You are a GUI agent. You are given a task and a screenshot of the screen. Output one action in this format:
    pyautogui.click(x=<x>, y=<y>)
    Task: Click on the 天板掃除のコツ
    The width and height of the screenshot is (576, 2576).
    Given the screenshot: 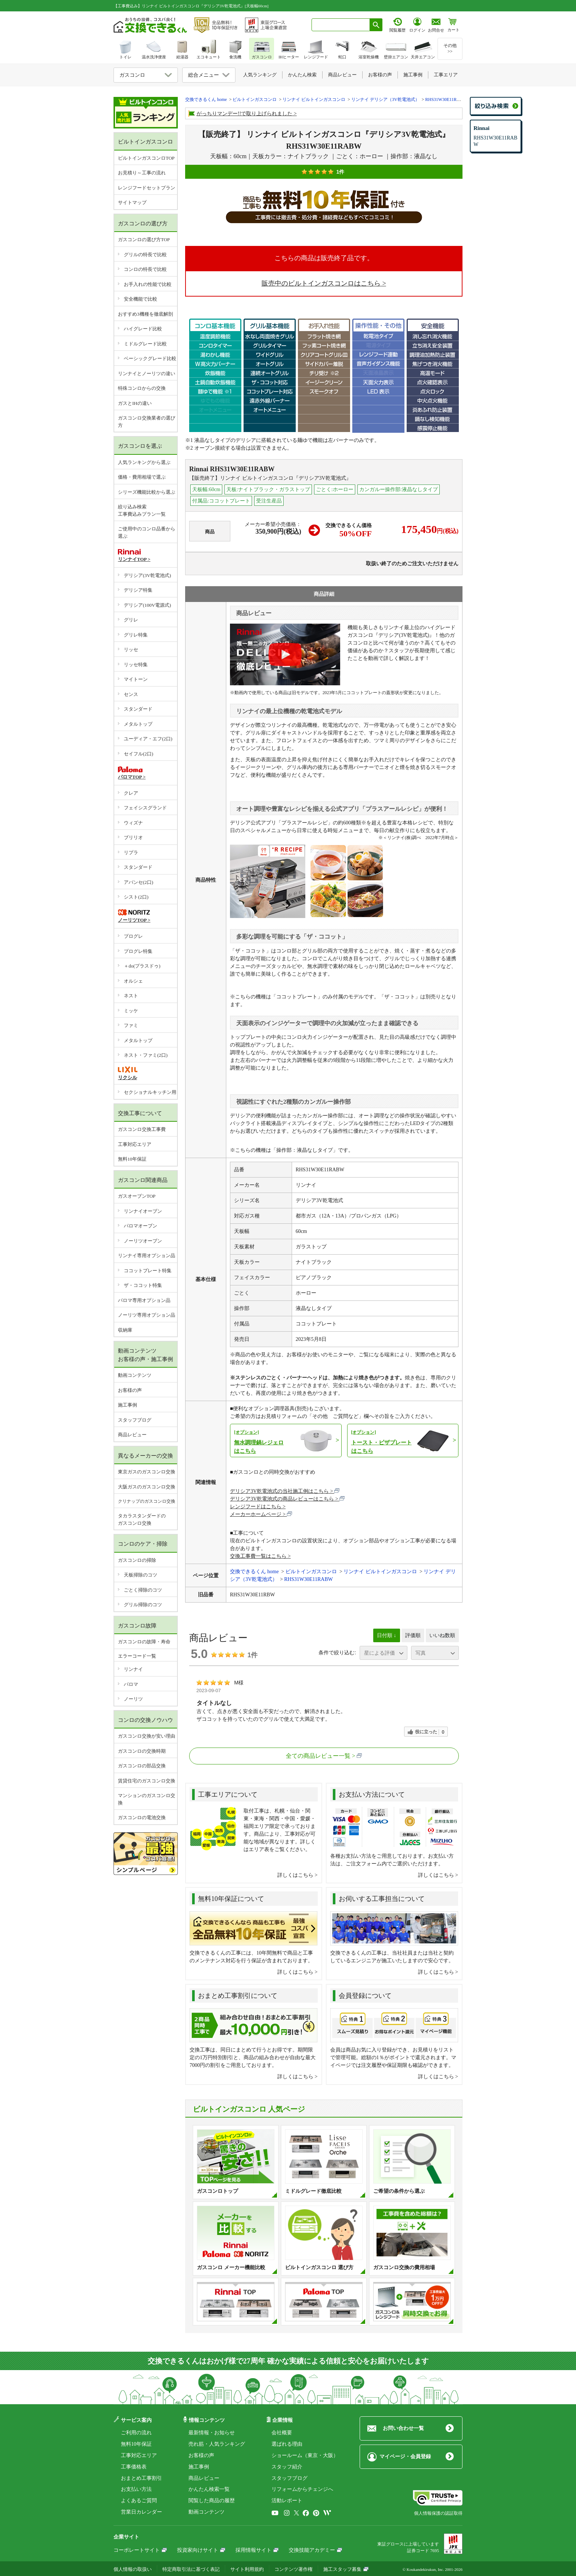 What is the action you would take?
    pyautogui.click(x=140, y=1575)
    